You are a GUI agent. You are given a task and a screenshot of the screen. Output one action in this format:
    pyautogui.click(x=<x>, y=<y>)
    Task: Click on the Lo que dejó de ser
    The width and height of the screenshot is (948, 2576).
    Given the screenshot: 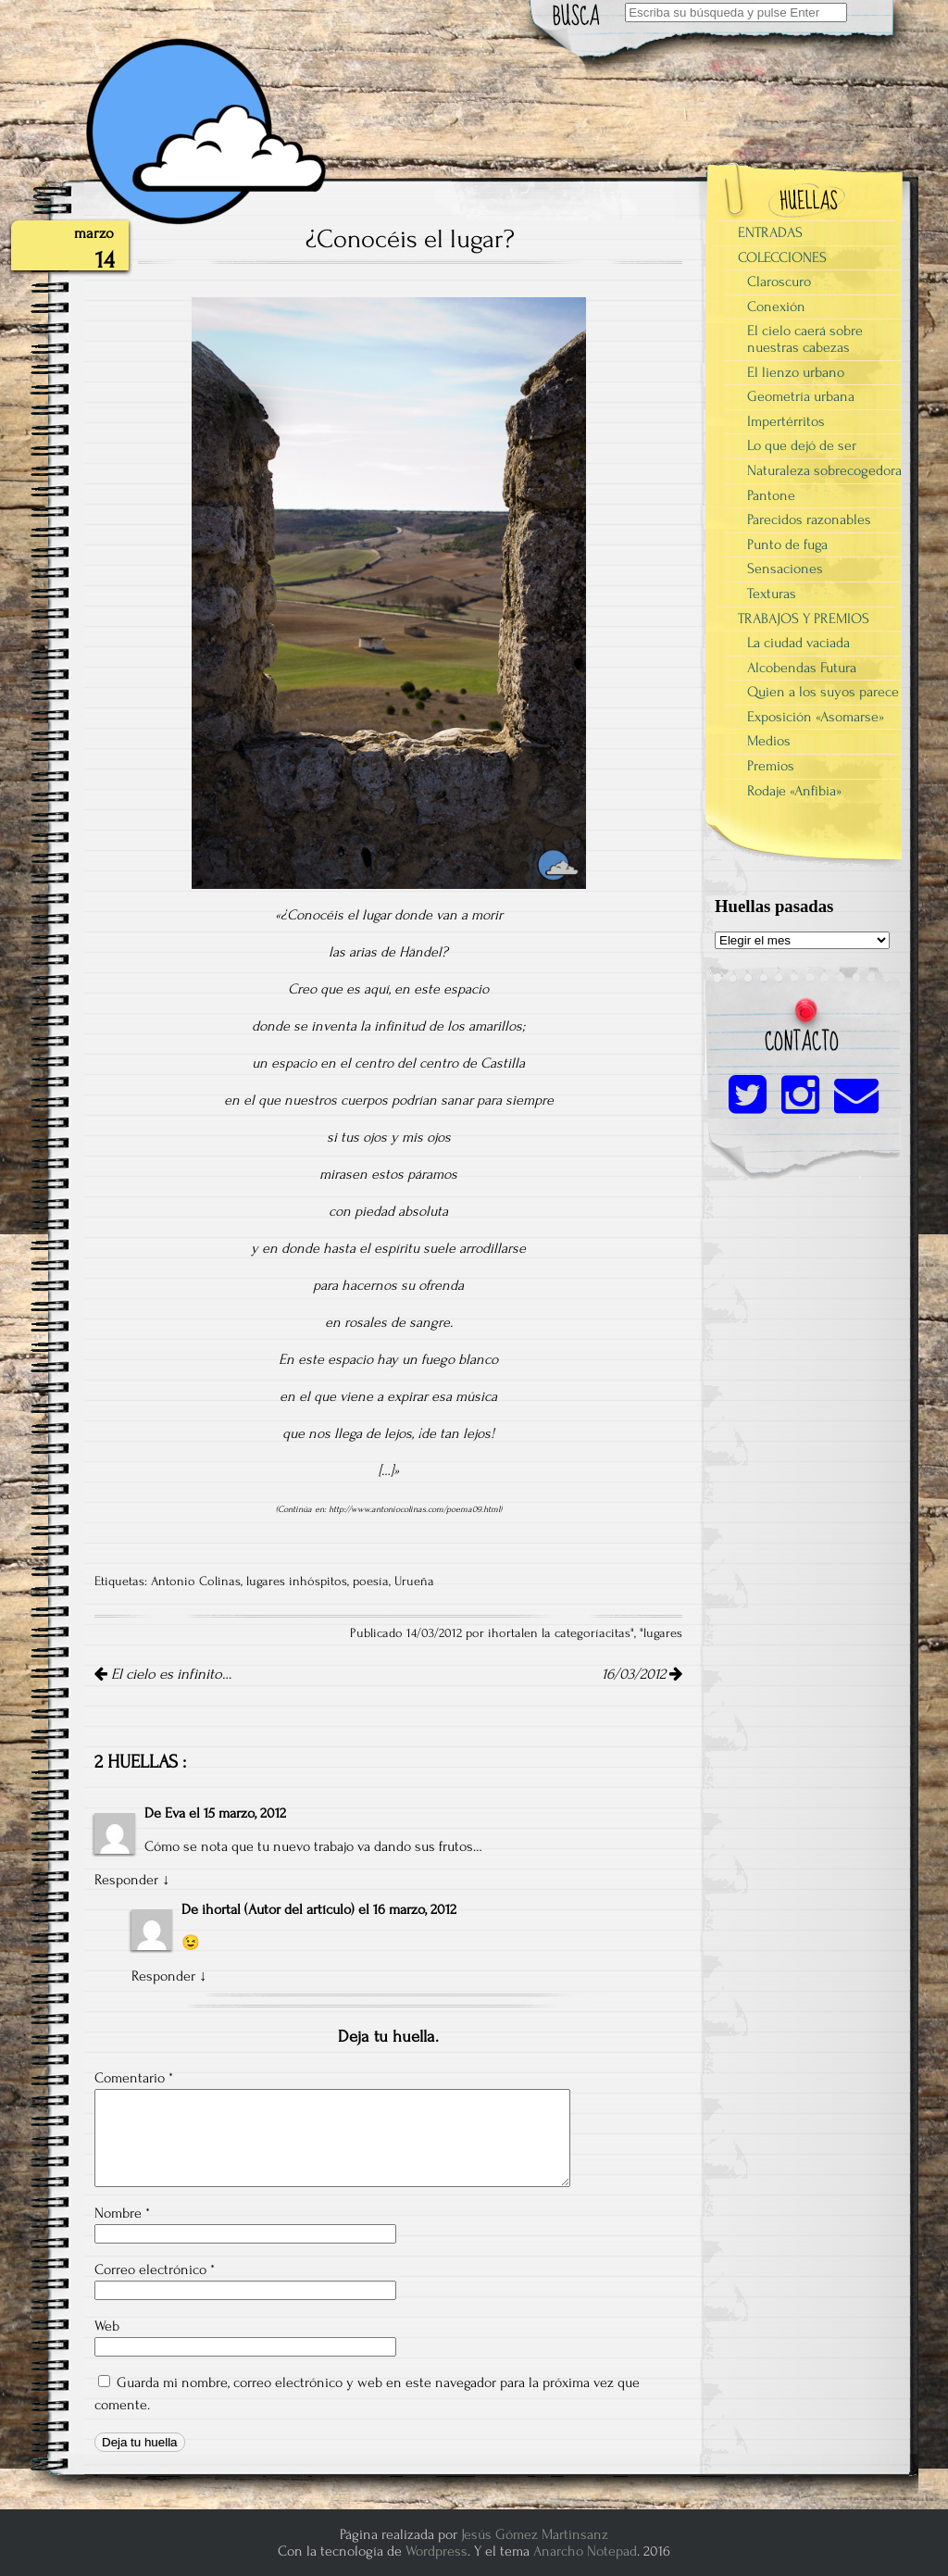 What is the action you would take?
    pyautogui.click(x=801, y=445)
    